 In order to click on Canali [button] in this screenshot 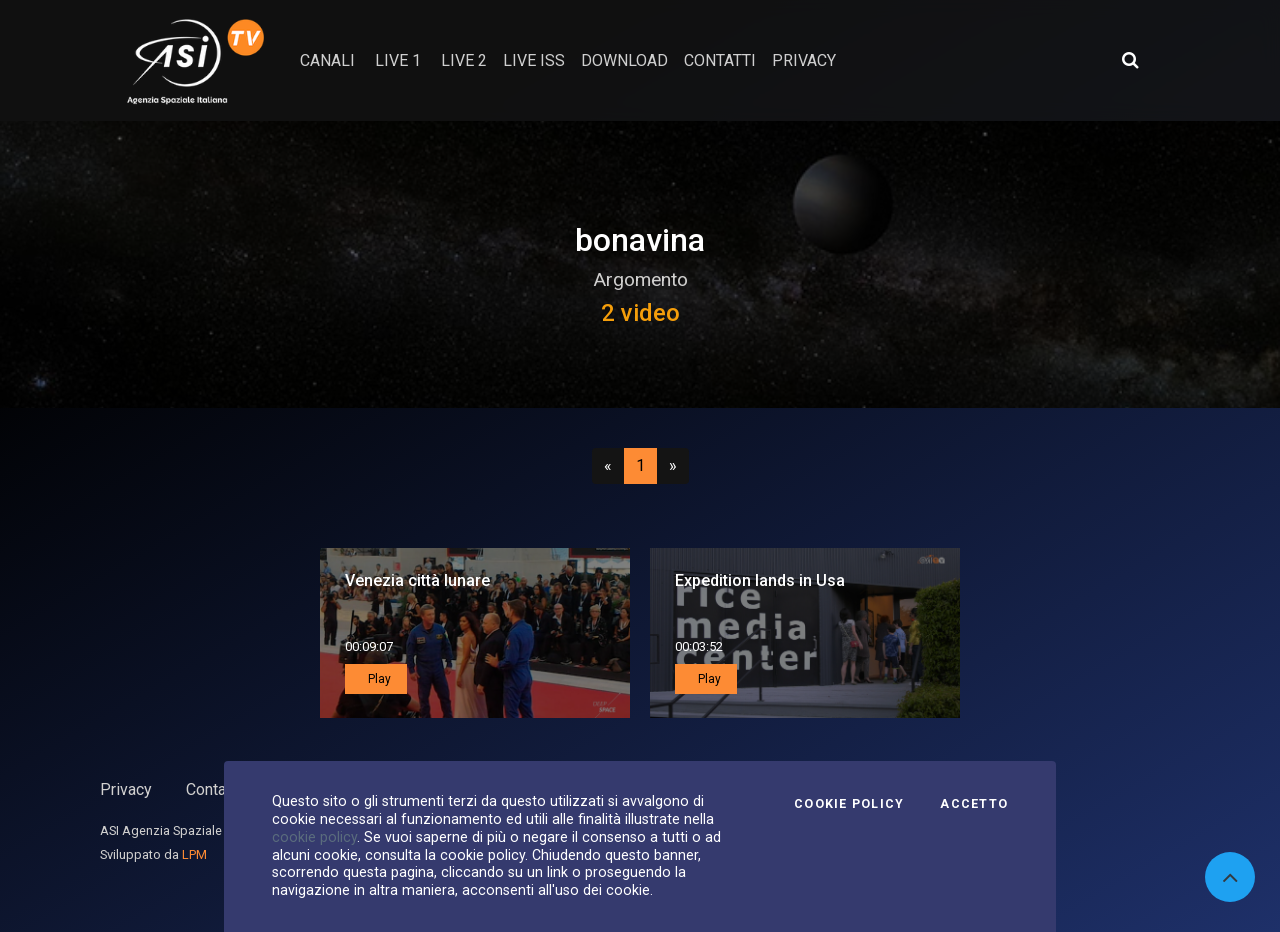, I will do `click(327, 60)`.